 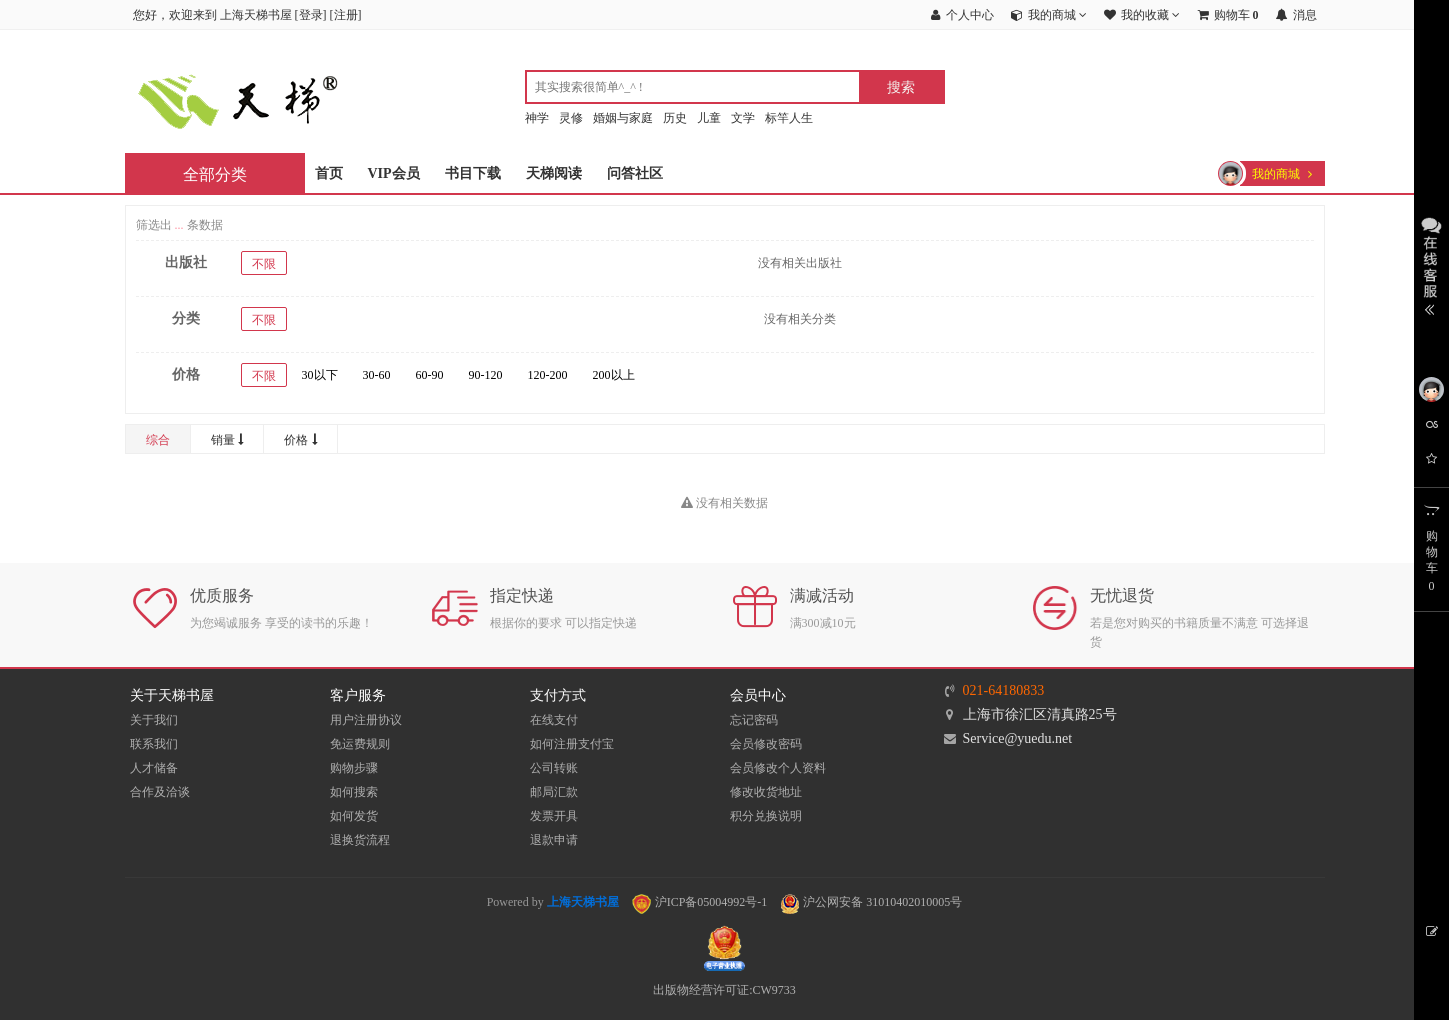 I want to click on 不限, so click(x=264, y=264).